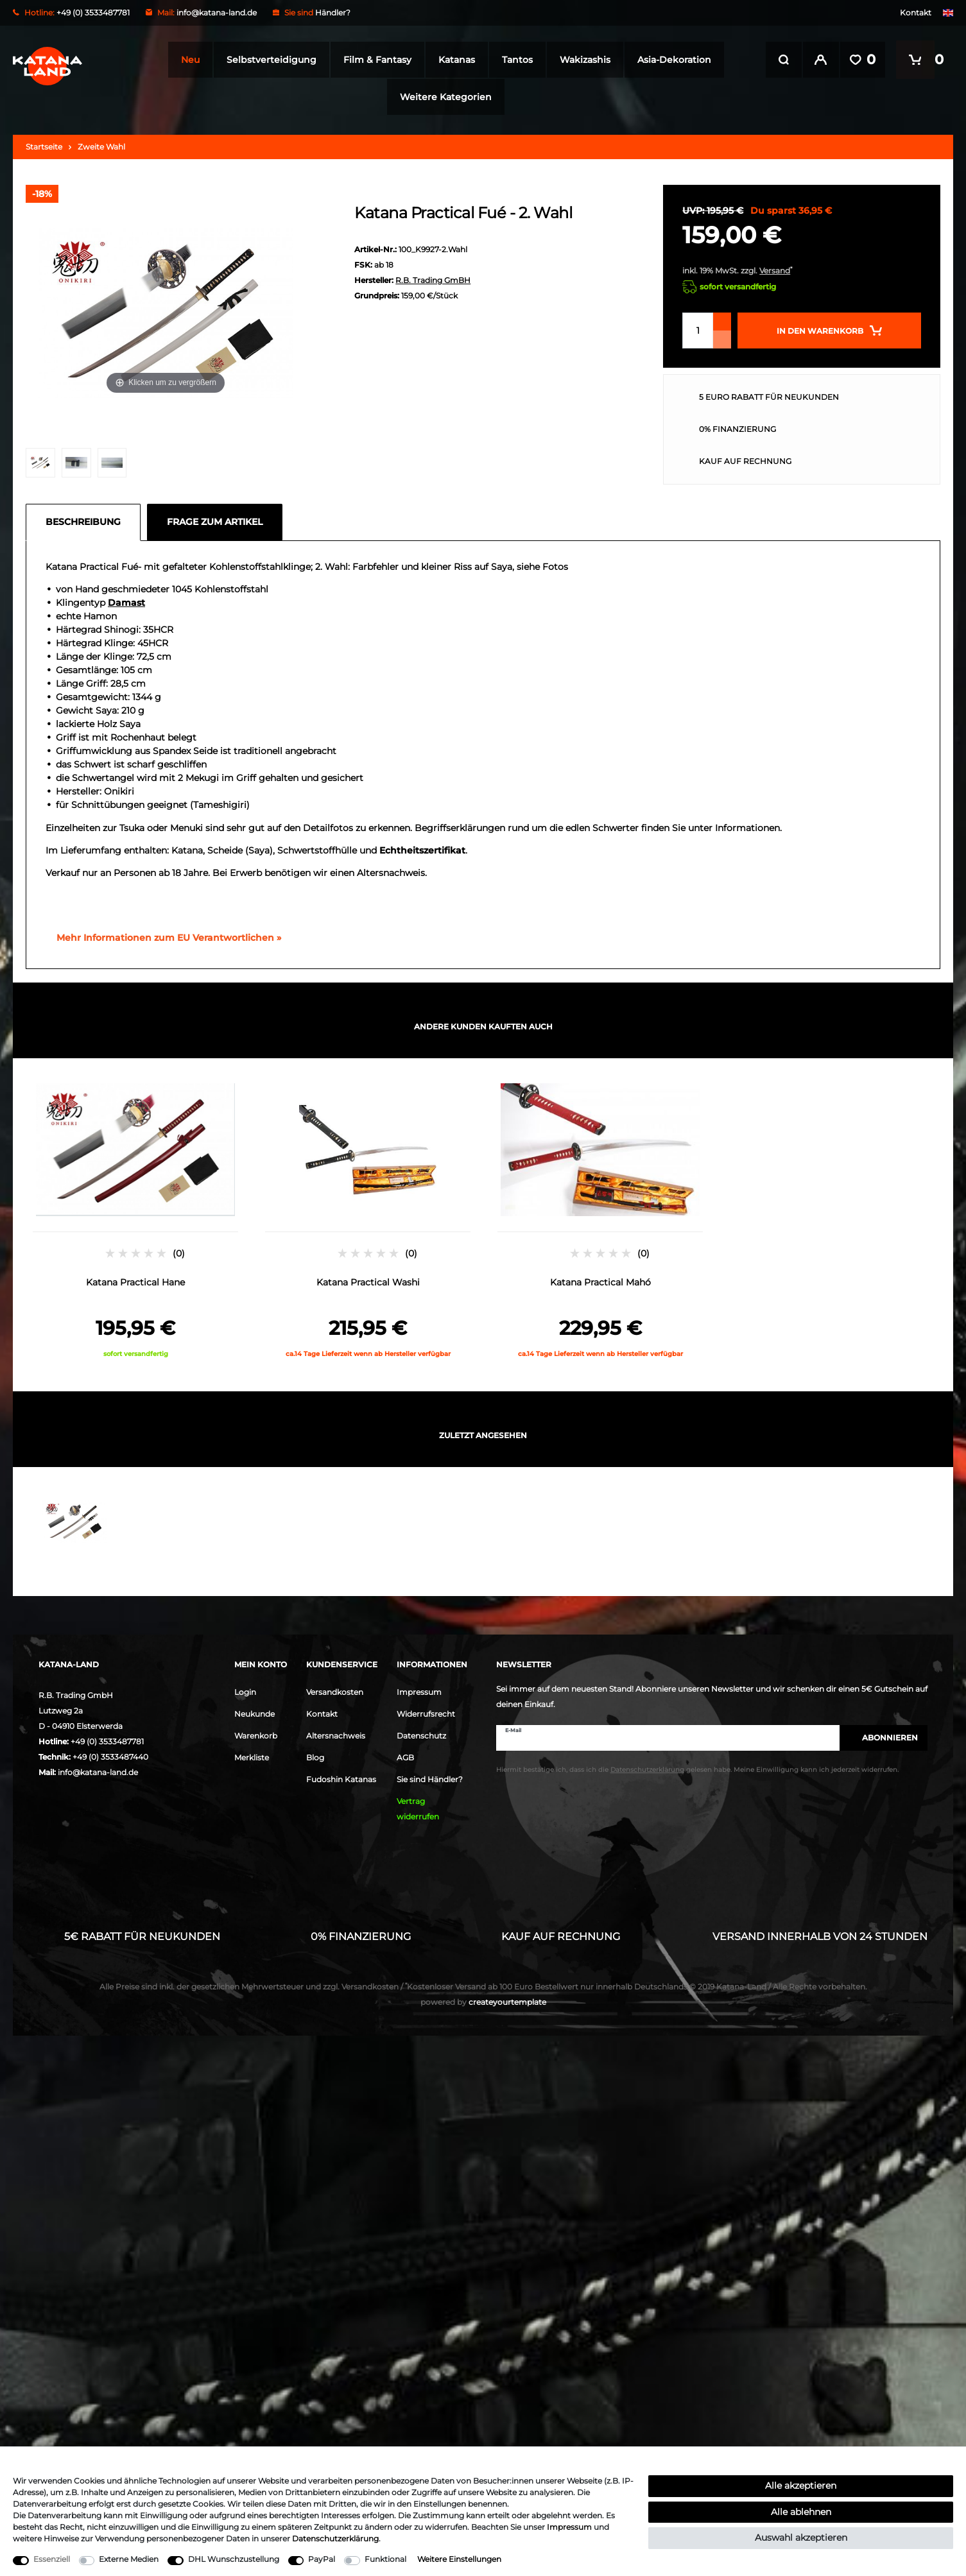 The image size is (966, 2576). Describe the element at coordinates (774, 270) in the screenshot. I see `Versand` at that location.